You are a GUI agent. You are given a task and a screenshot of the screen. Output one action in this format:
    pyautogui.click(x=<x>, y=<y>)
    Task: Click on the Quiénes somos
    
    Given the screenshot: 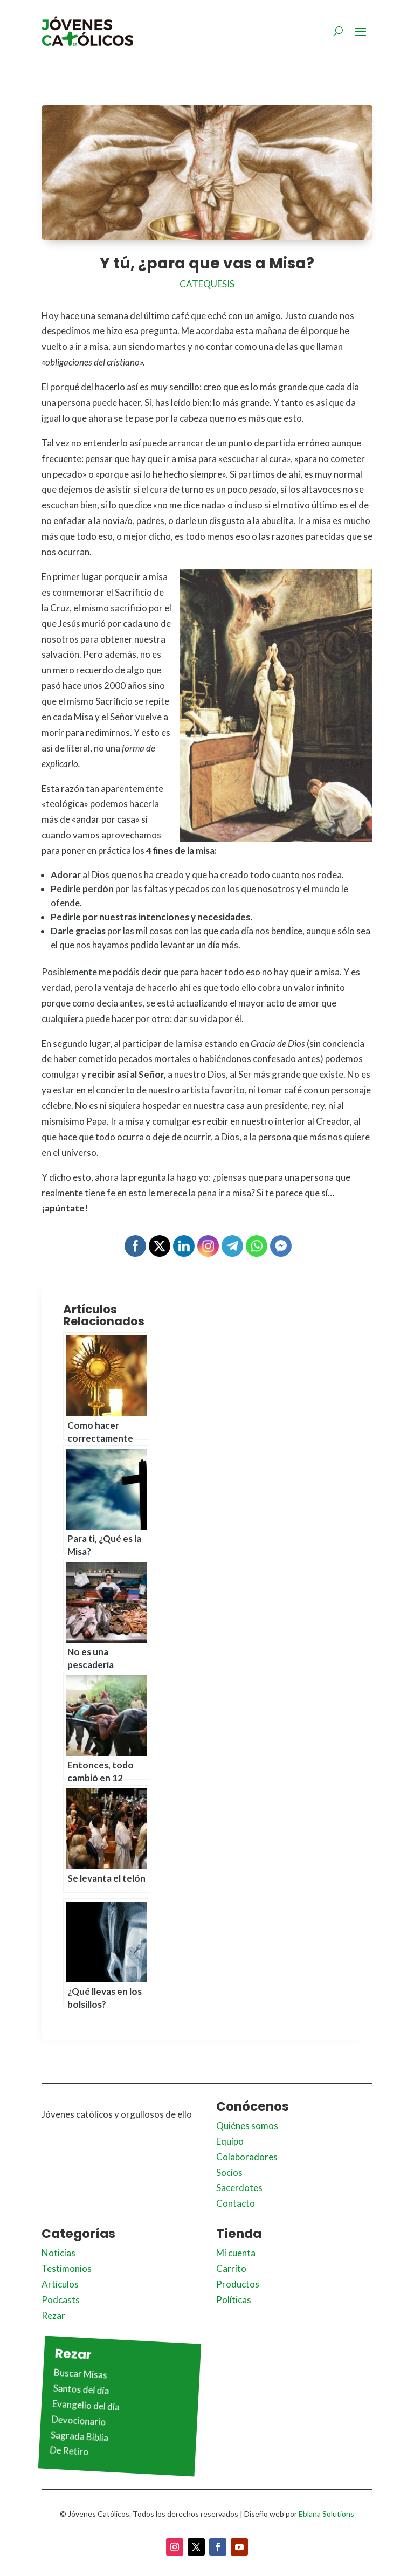 What is the action you would take?
    pyautogui.click(x=247, y=2125)
    